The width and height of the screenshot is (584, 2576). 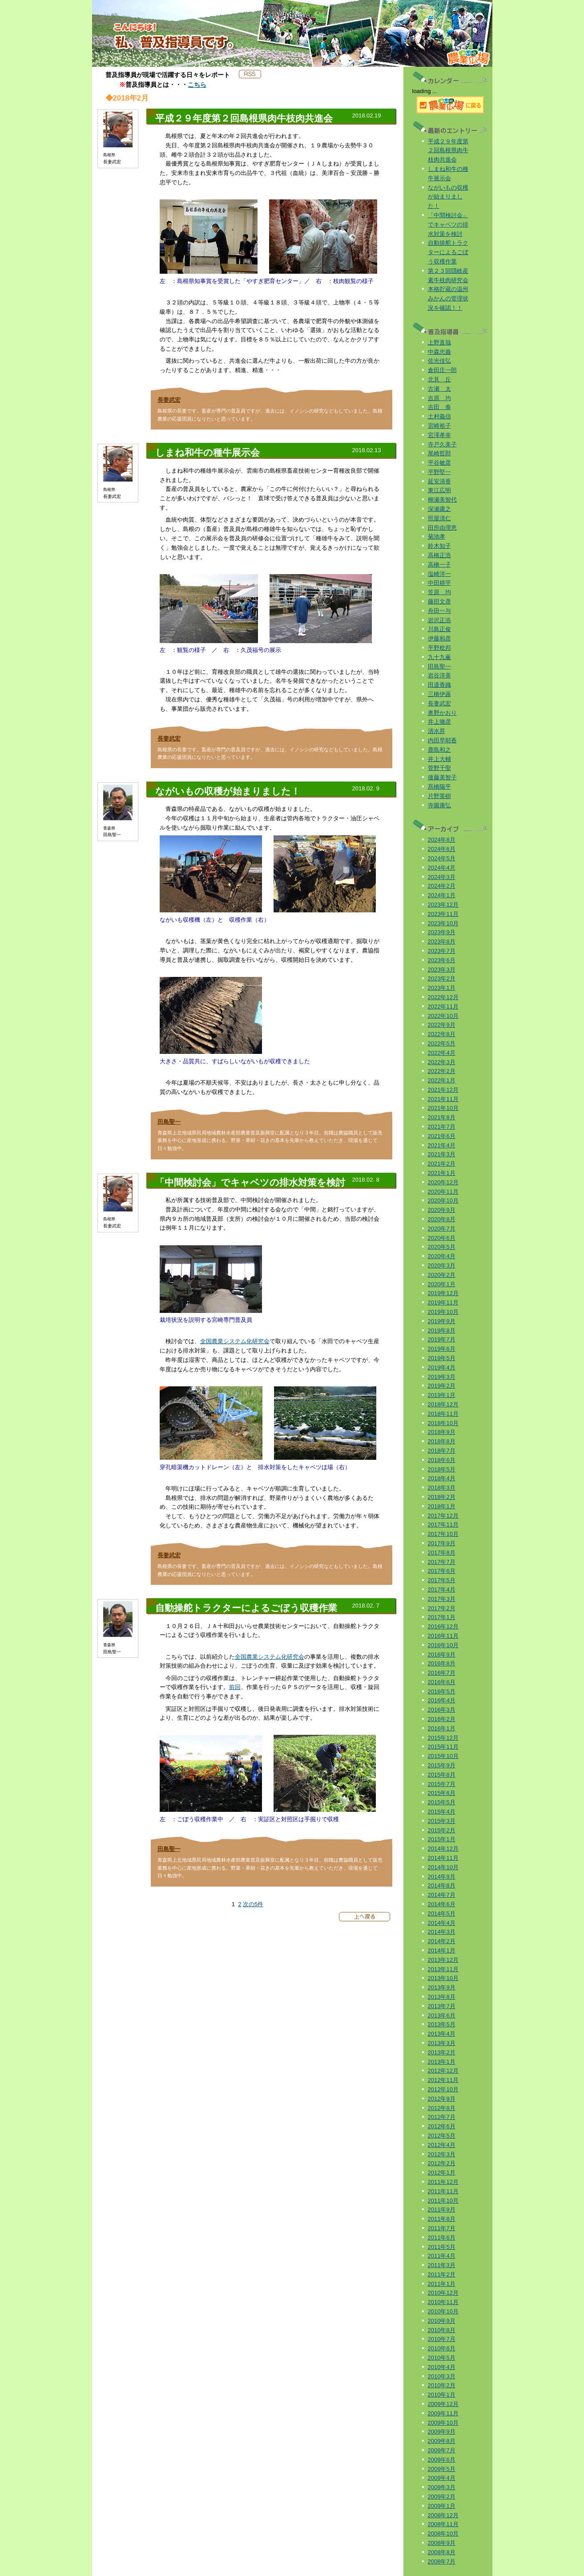 What do you see at coordinates (441, 960) in the screenshot?
I see `2023年6月` at bounding box center [441, 960].